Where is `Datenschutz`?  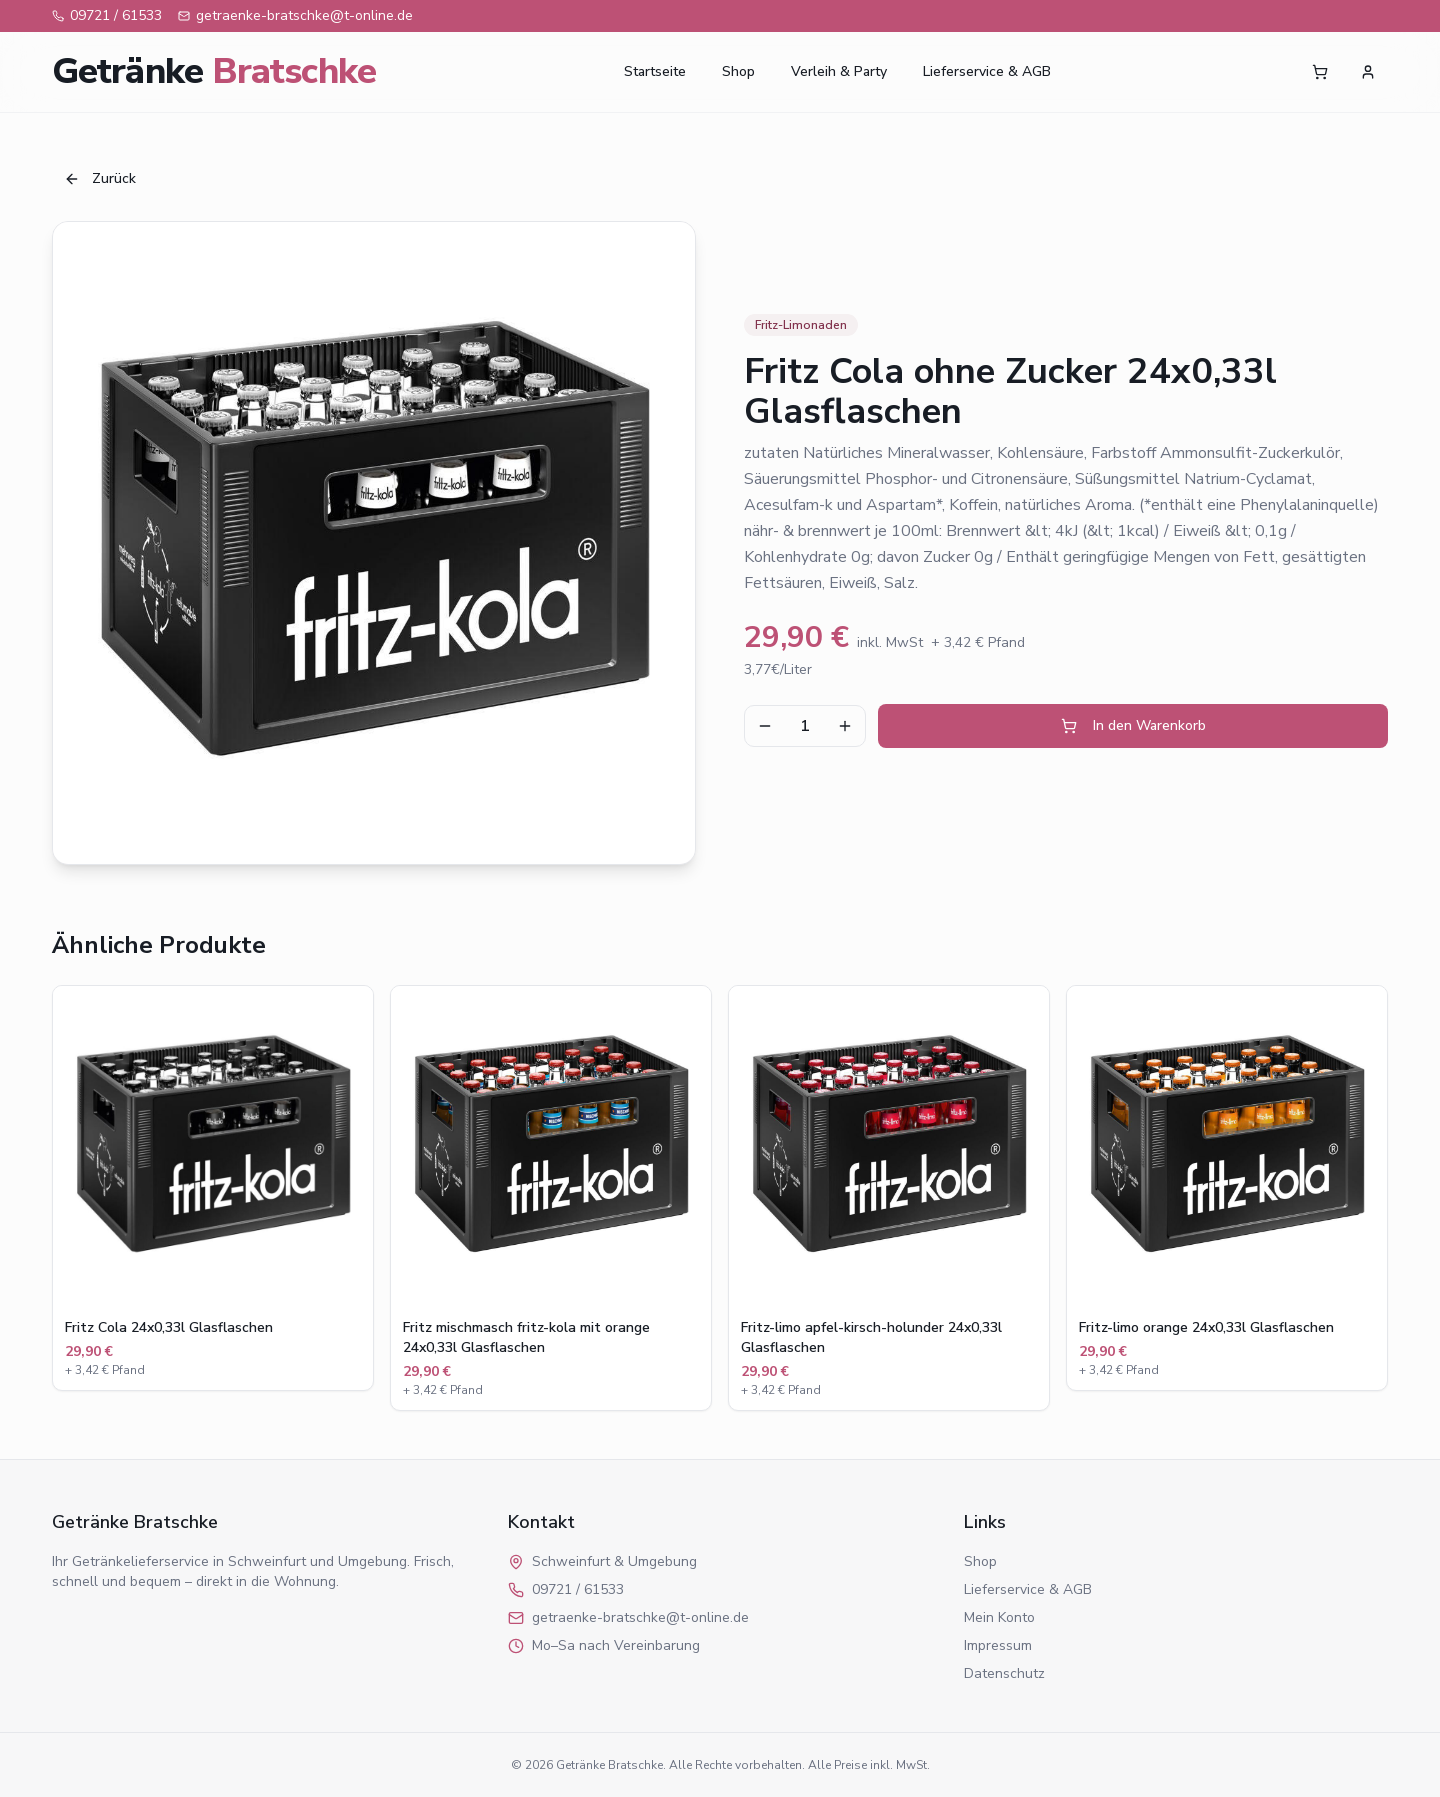
Datenschutz is located at coordinates (1004, 1673).